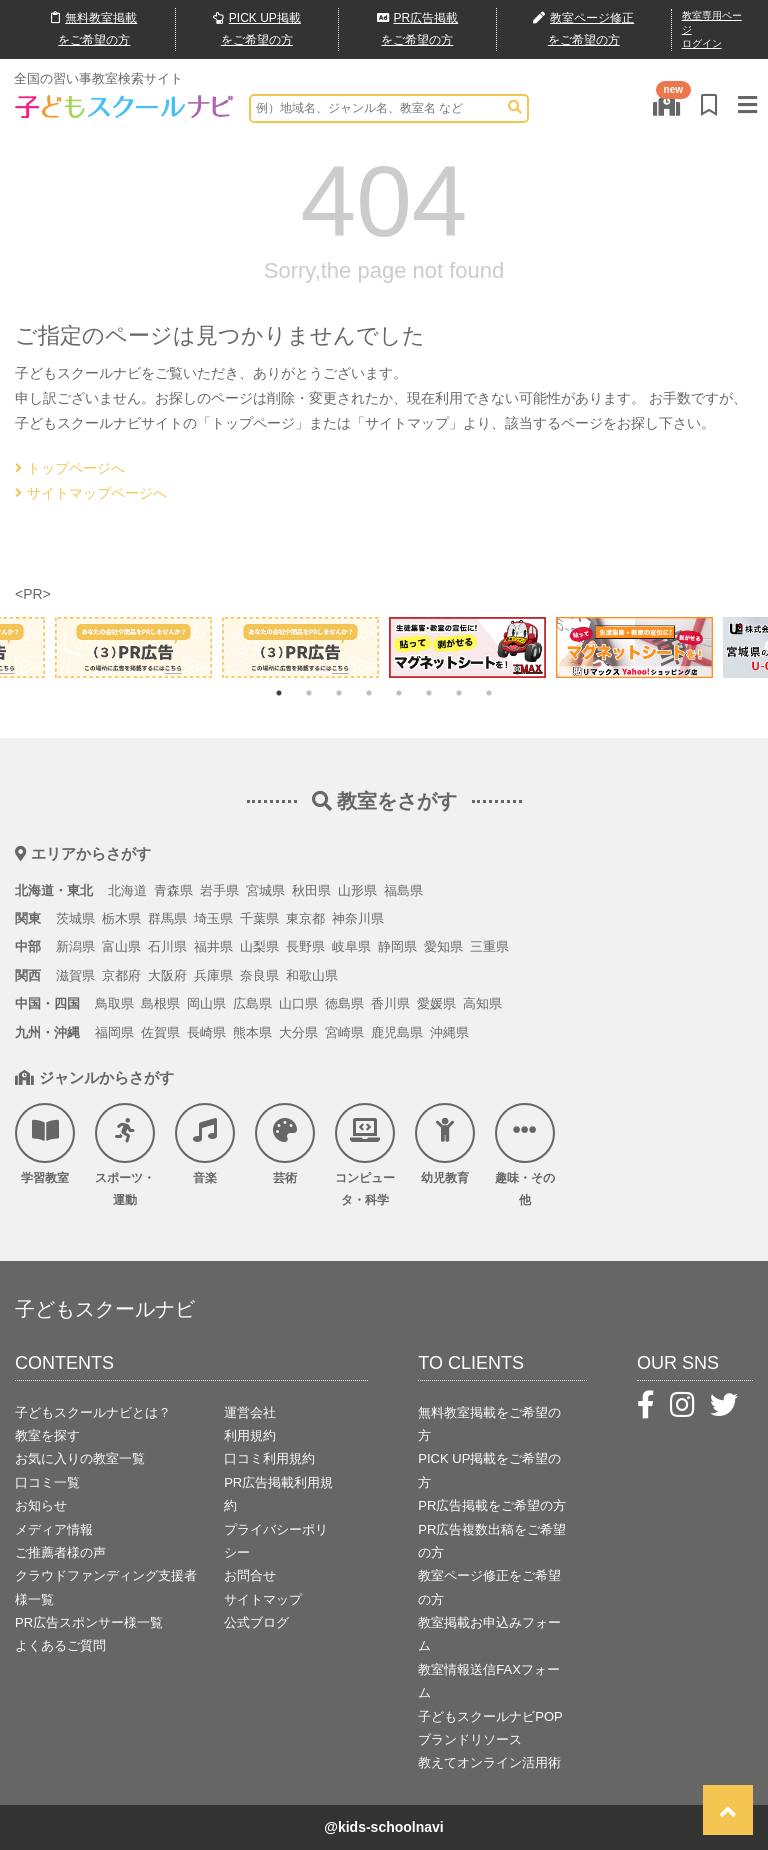 This screenshot has width=768, height=1850. I want to click on 教室ページ修正, so click(583, 31).